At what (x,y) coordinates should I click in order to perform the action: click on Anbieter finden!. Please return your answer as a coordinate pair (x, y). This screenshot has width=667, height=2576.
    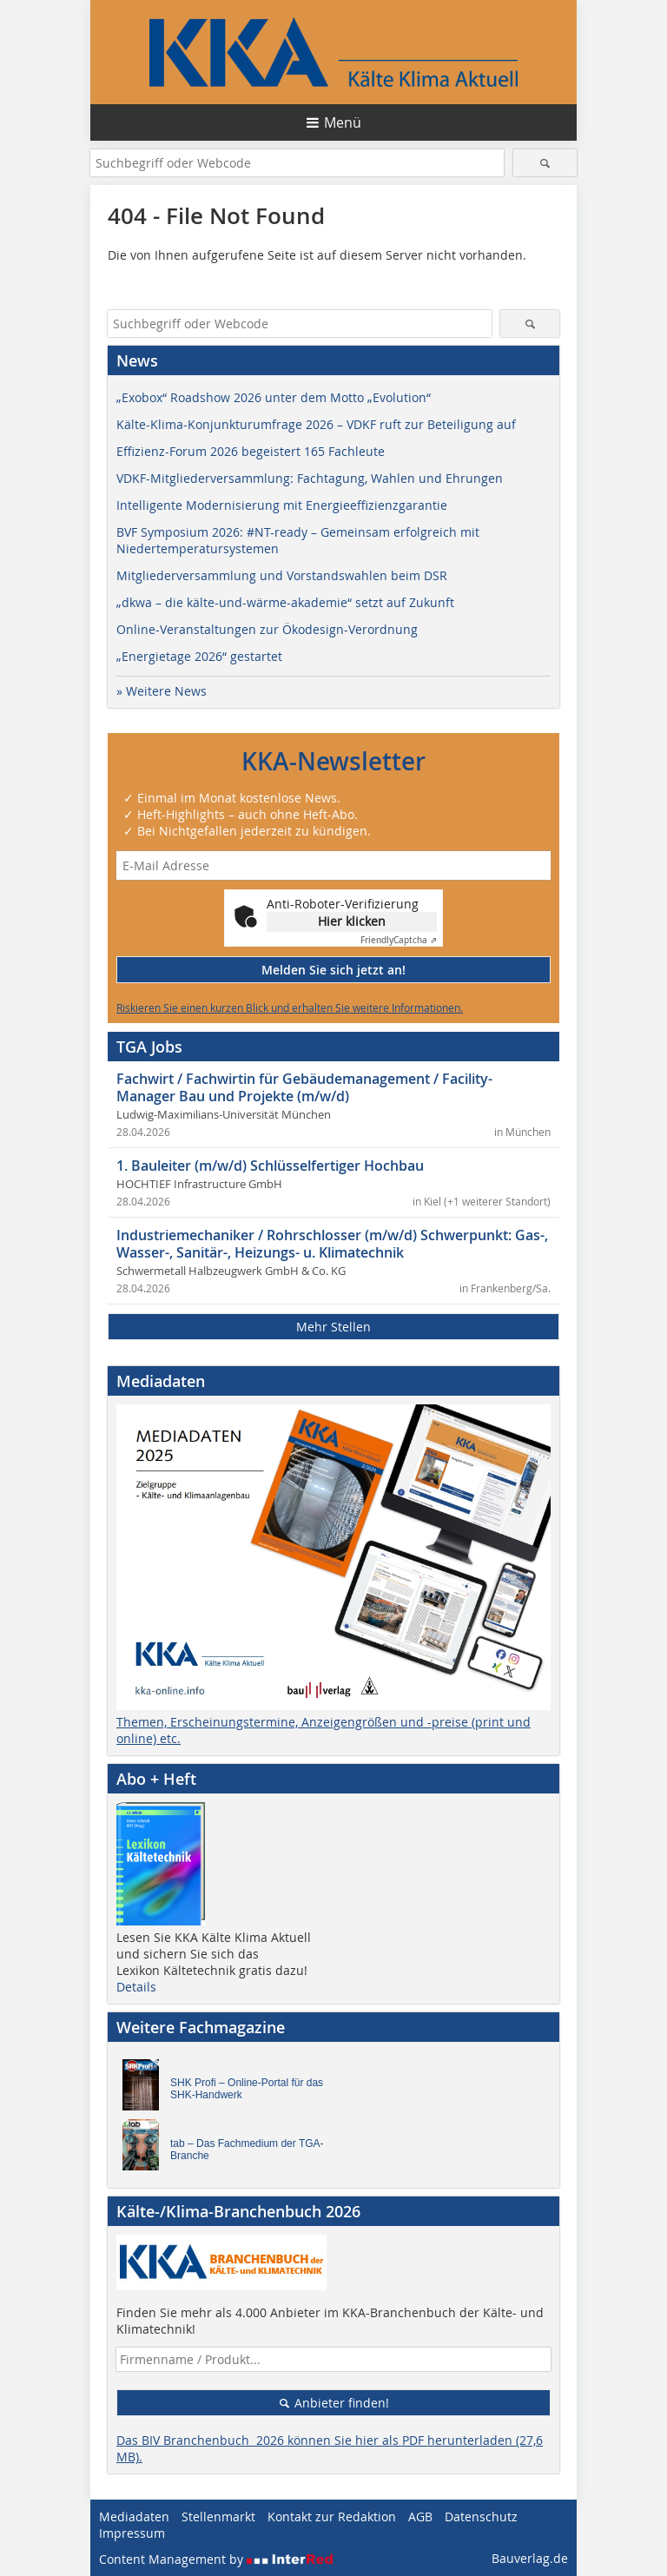
    Looking at the image, I should click on (334, 2402).